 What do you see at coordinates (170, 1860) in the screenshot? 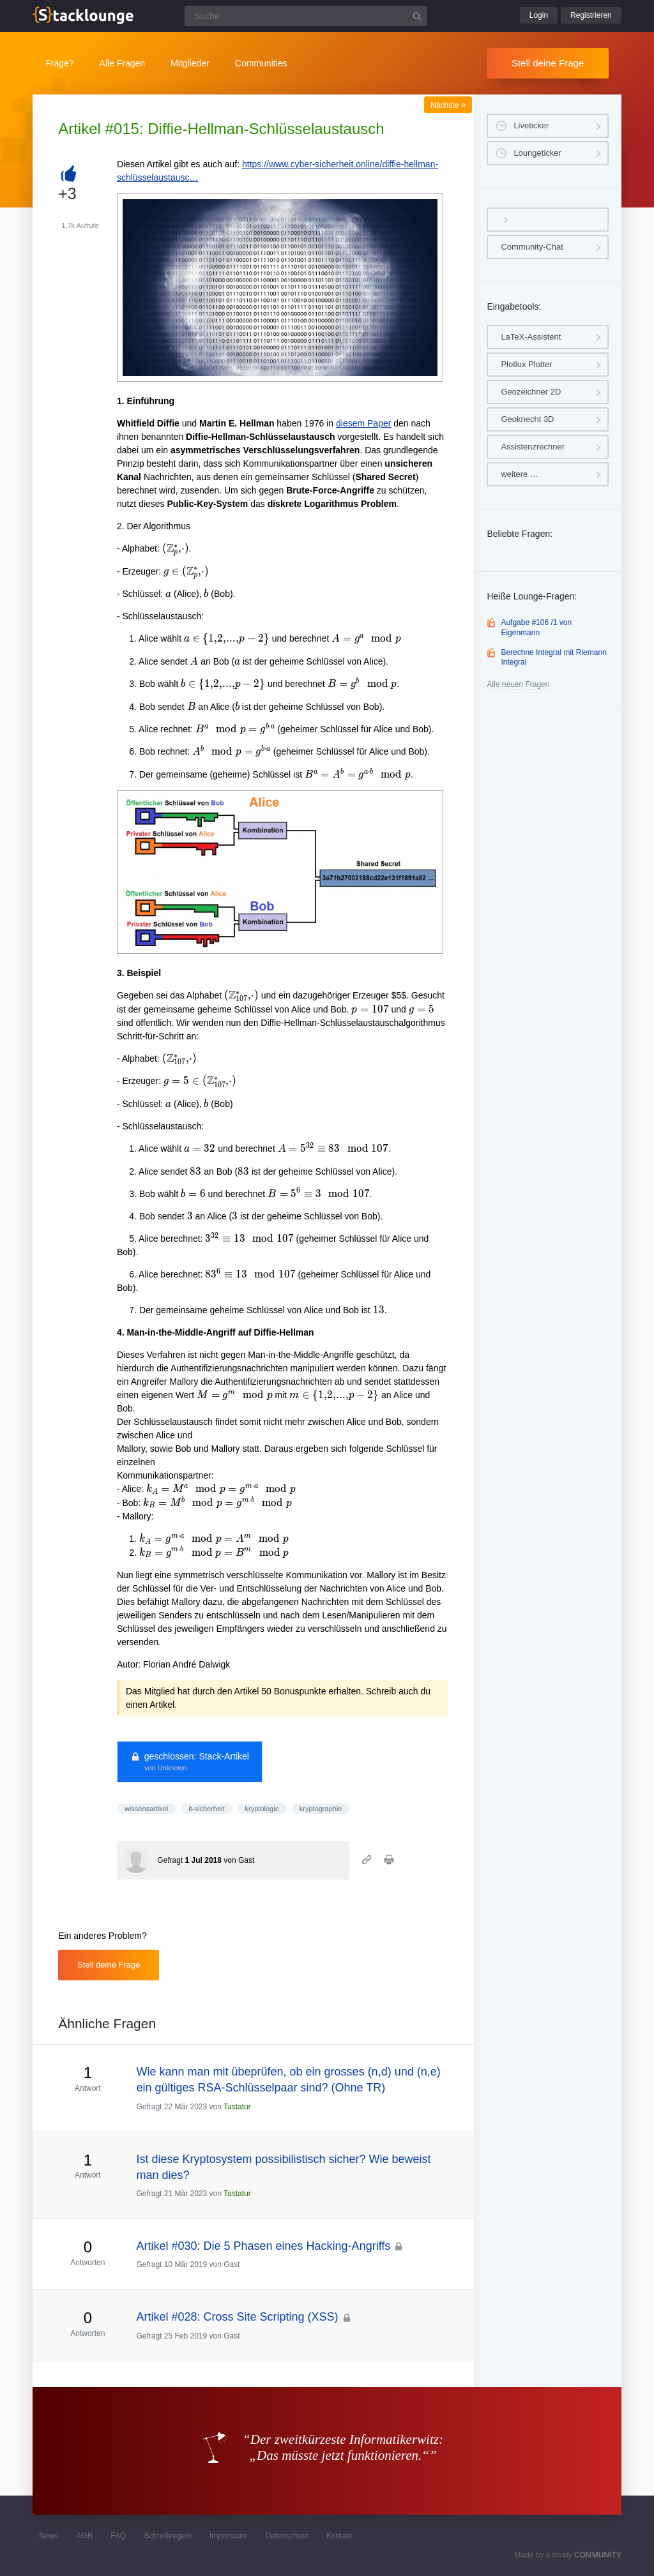
I see `Gefragt` at bounding box center [170, 1860].